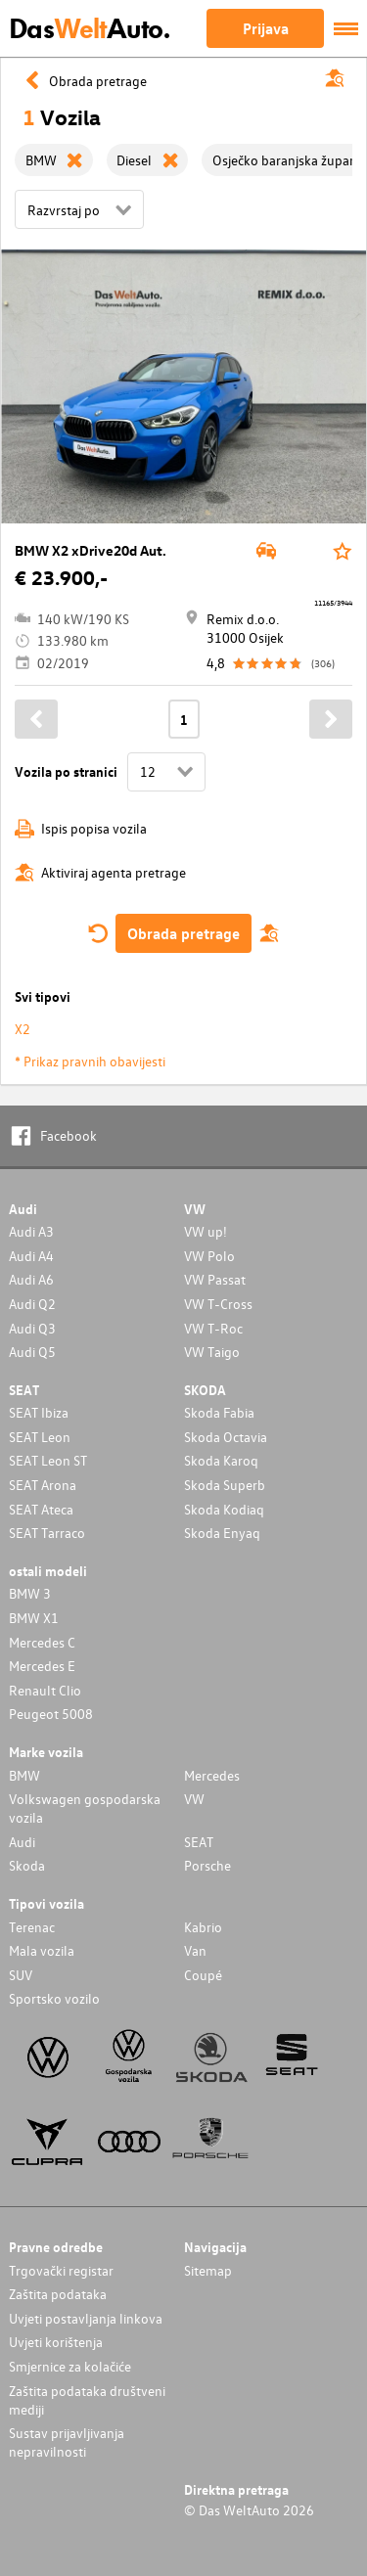  I want to click on Uvjeti postavljanja linkova, so click(85, 2318).